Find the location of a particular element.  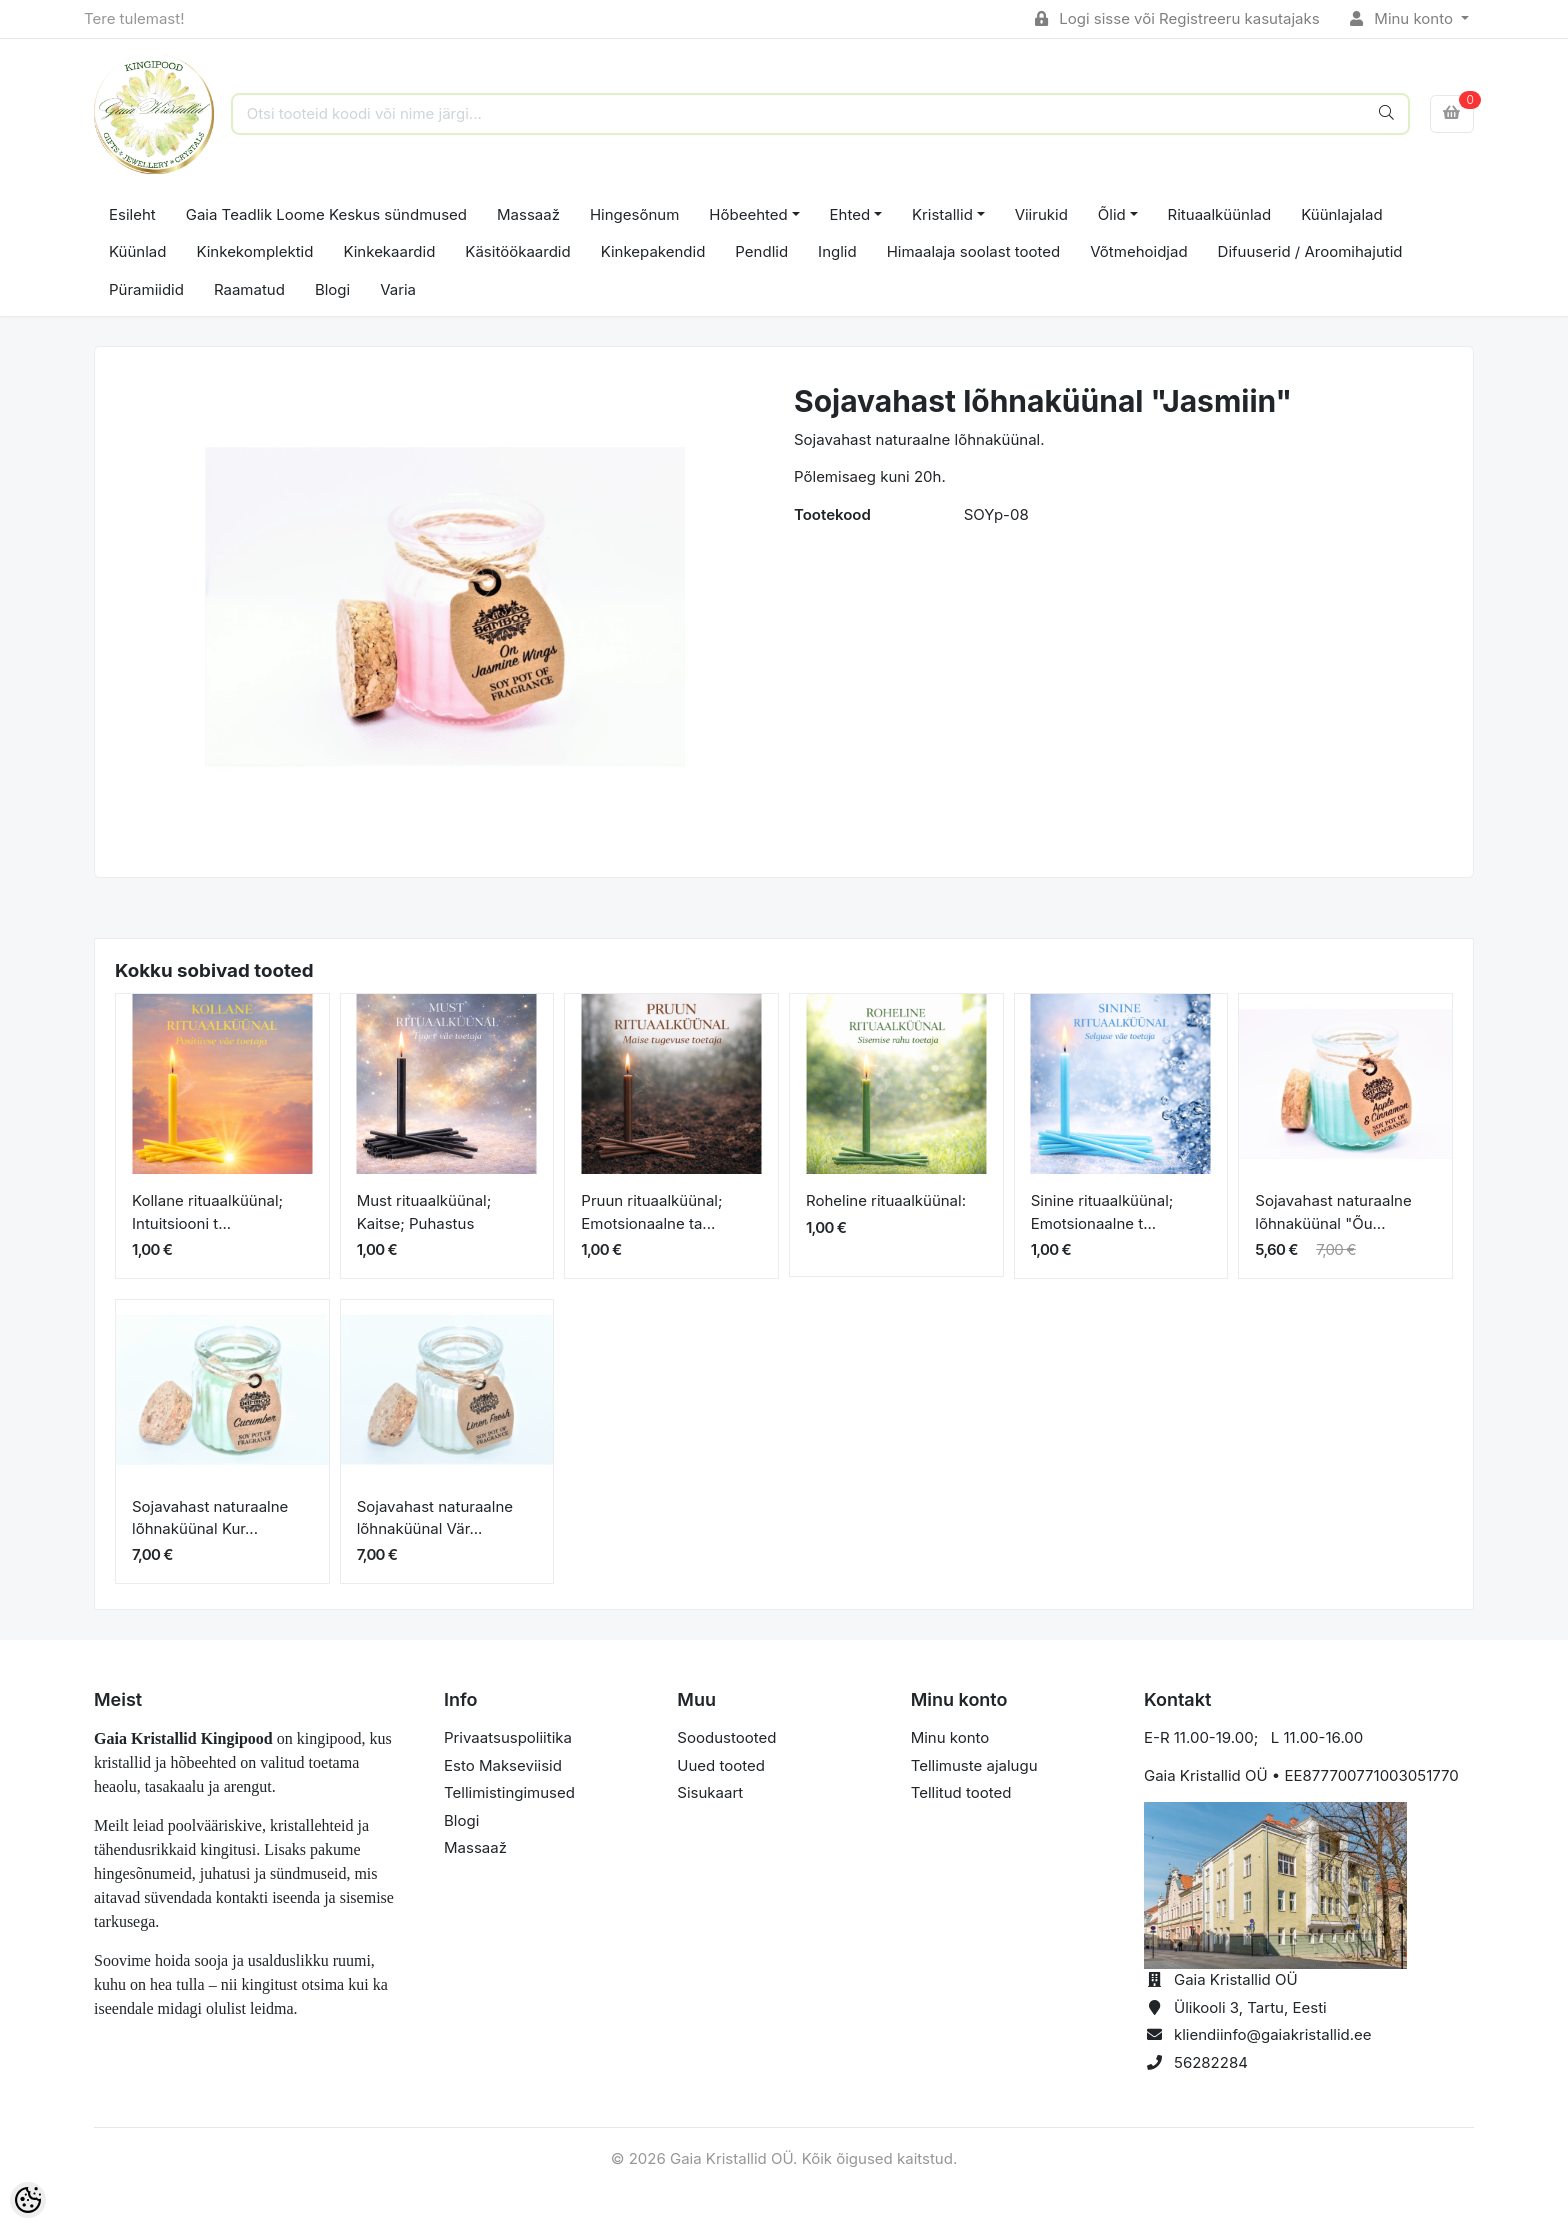

Pendlid is located at coordinates (761, 251).